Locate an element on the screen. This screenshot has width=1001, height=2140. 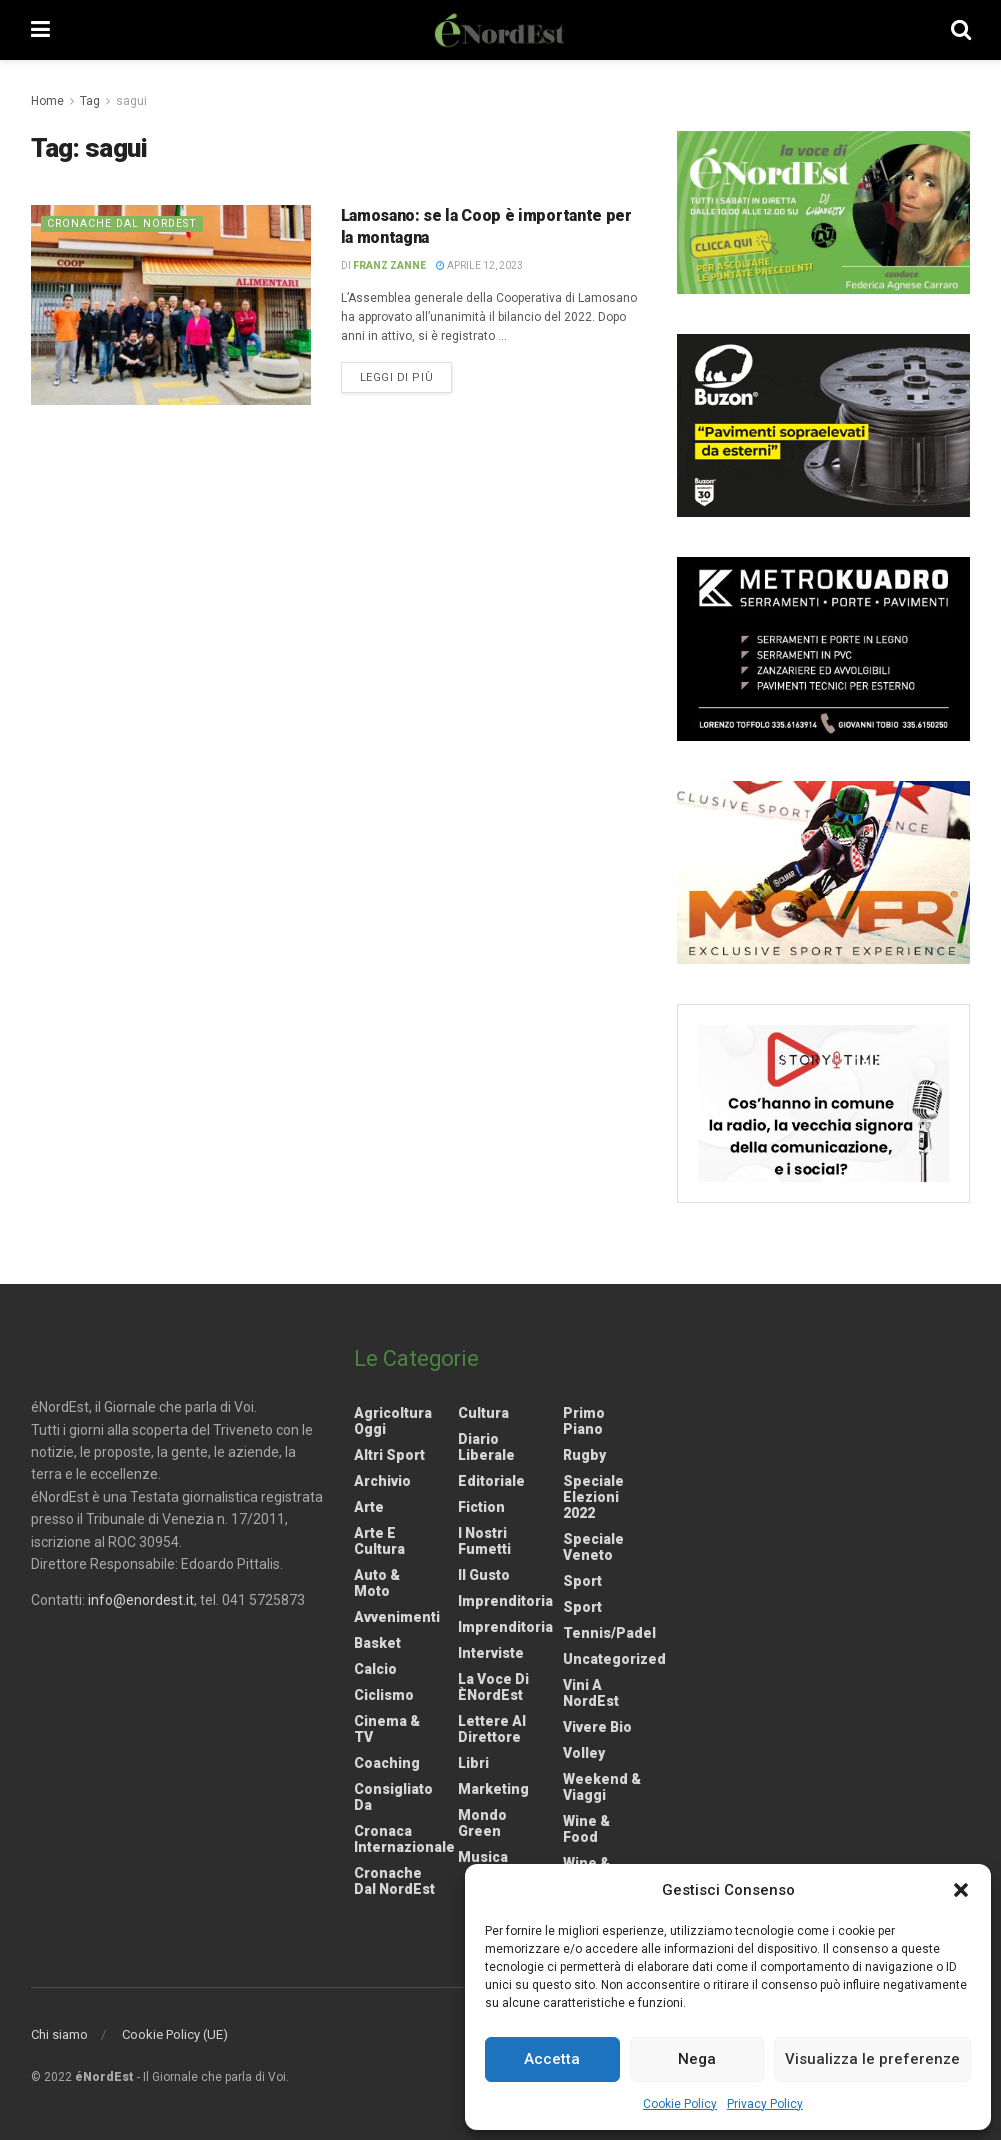
[Visit Homepage] is located at coordinates (500, 30).